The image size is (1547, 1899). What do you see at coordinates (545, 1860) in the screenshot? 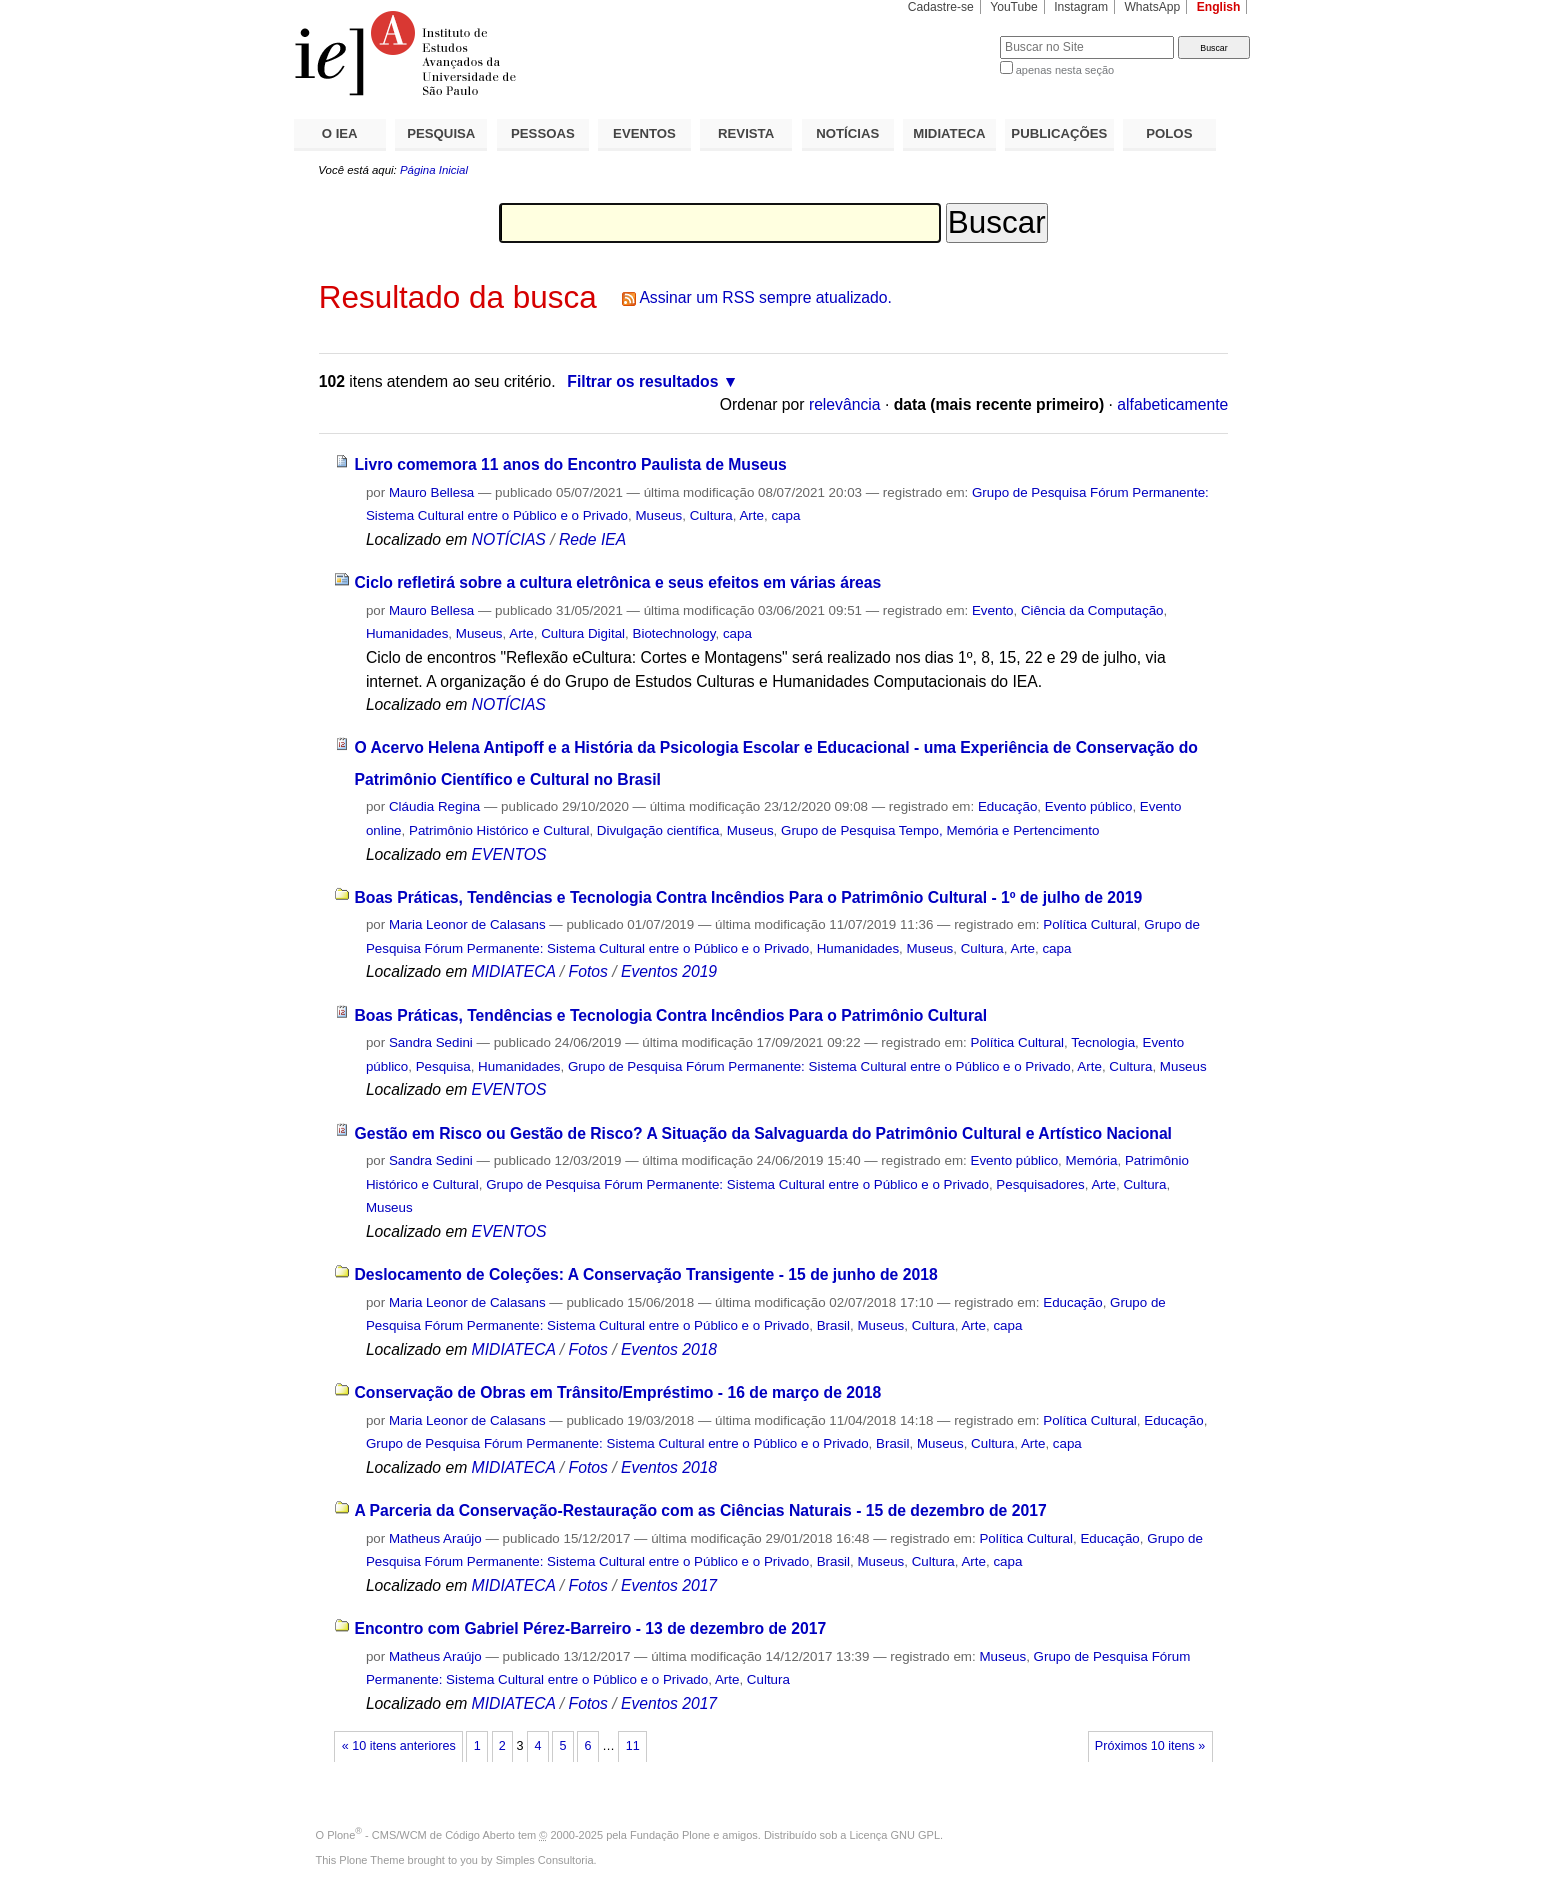
I see `Simples Consultoria` at bounding box center [545, 1860].